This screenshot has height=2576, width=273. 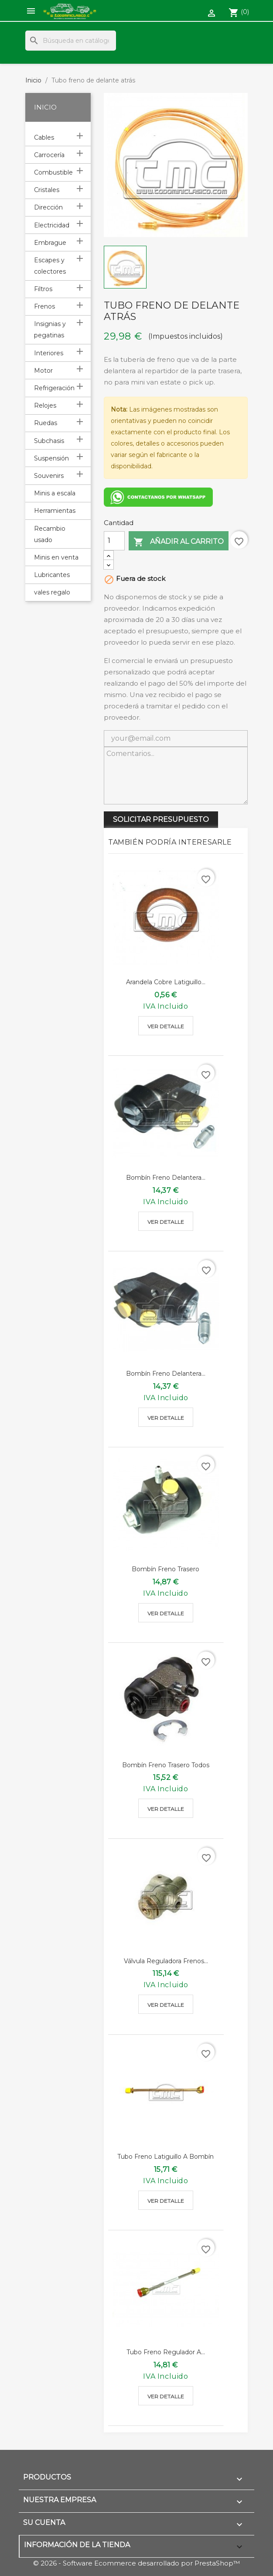 What do you see at coordinates (52, 592) in the screenshot?
I see `vales regalo` at bounding box center [52, 592].